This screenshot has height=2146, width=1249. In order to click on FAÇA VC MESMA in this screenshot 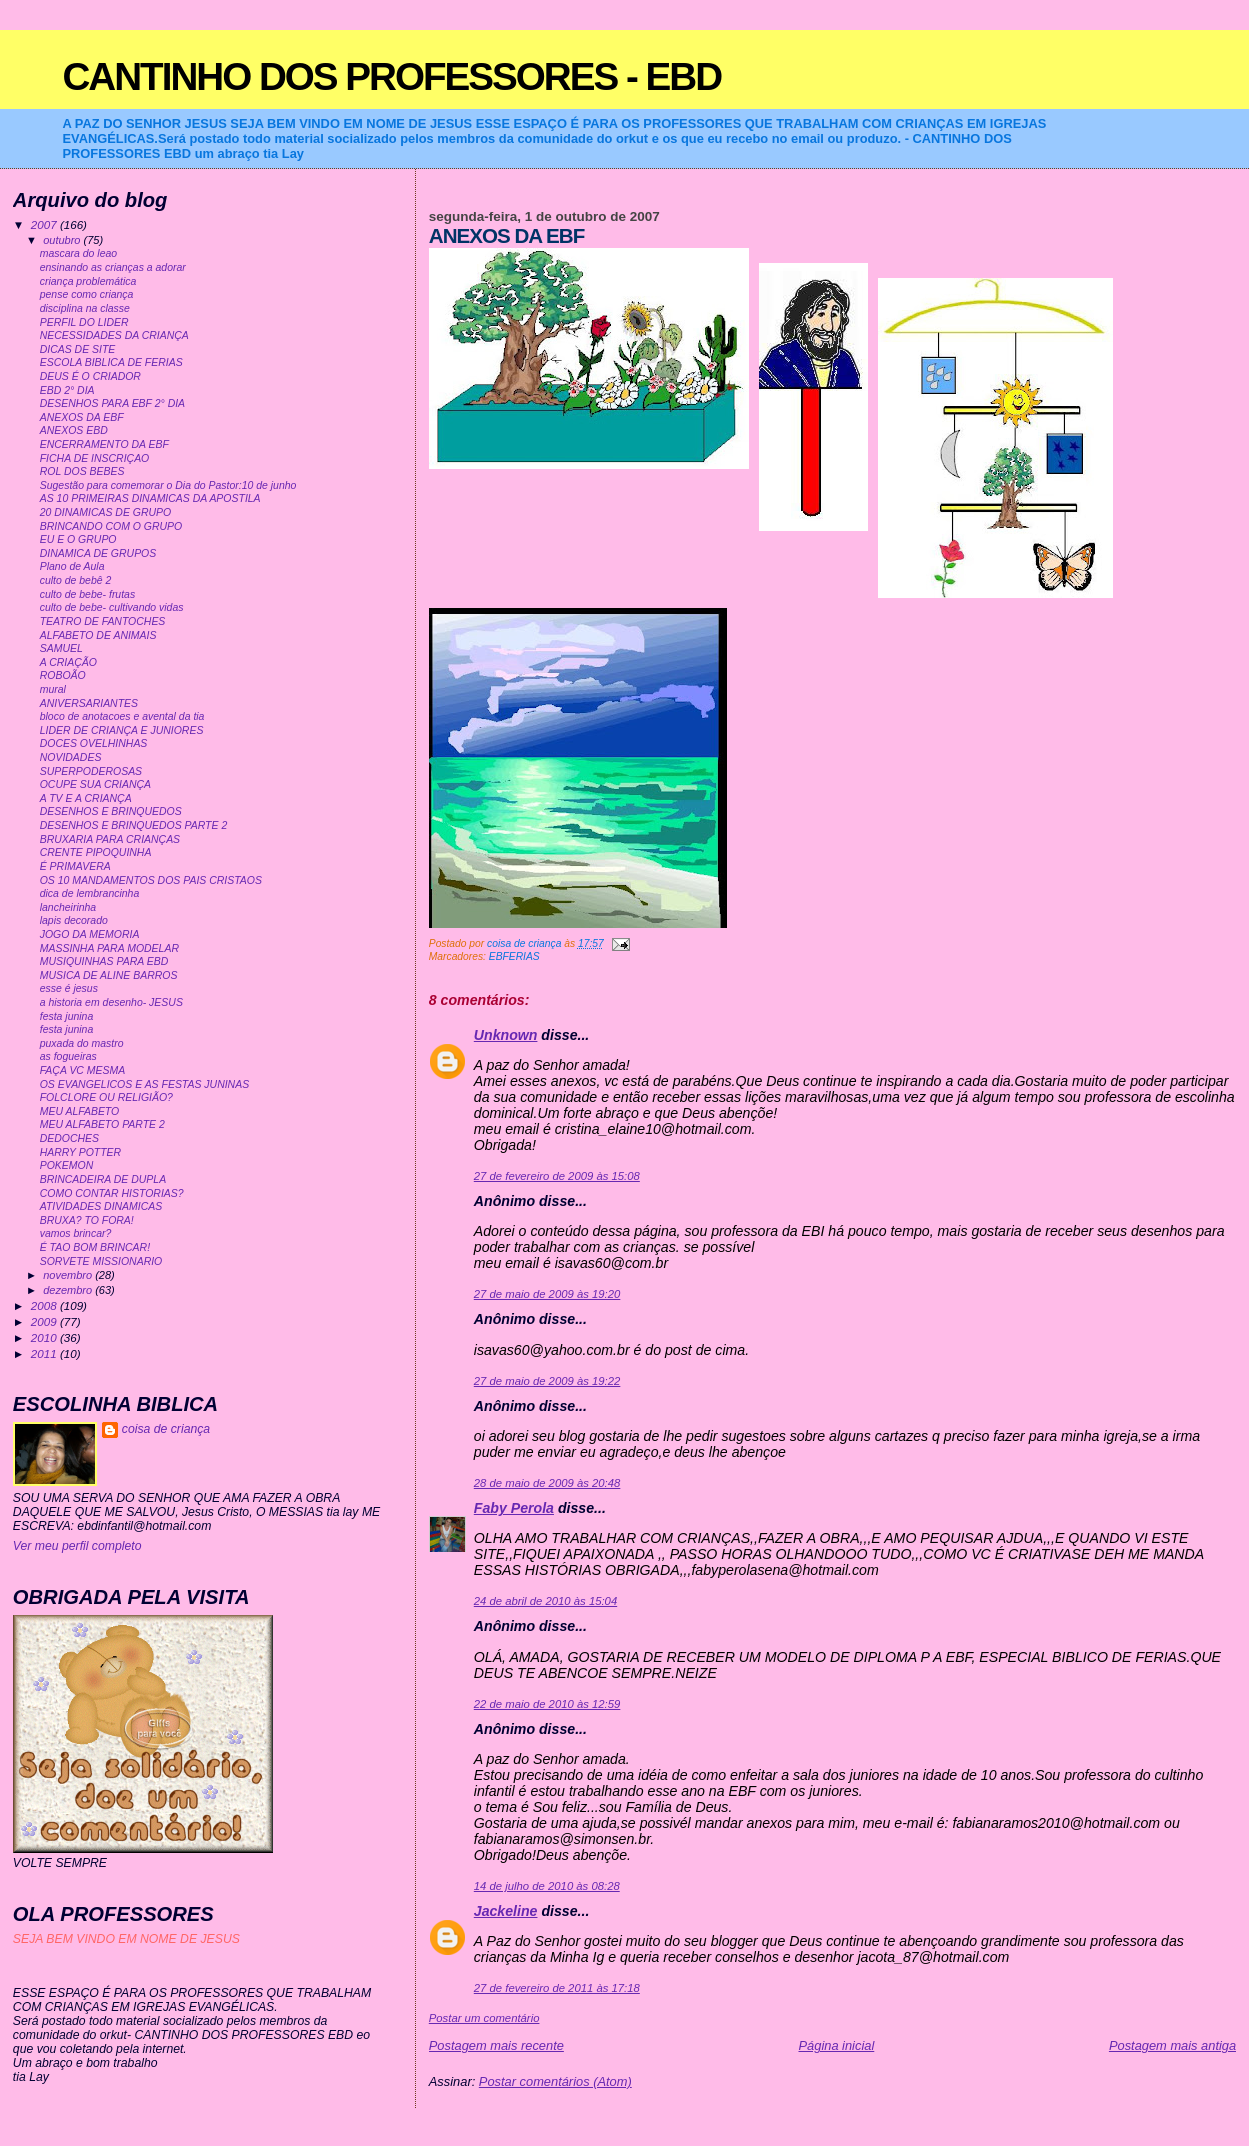, I will do `click(83, 1070)`.